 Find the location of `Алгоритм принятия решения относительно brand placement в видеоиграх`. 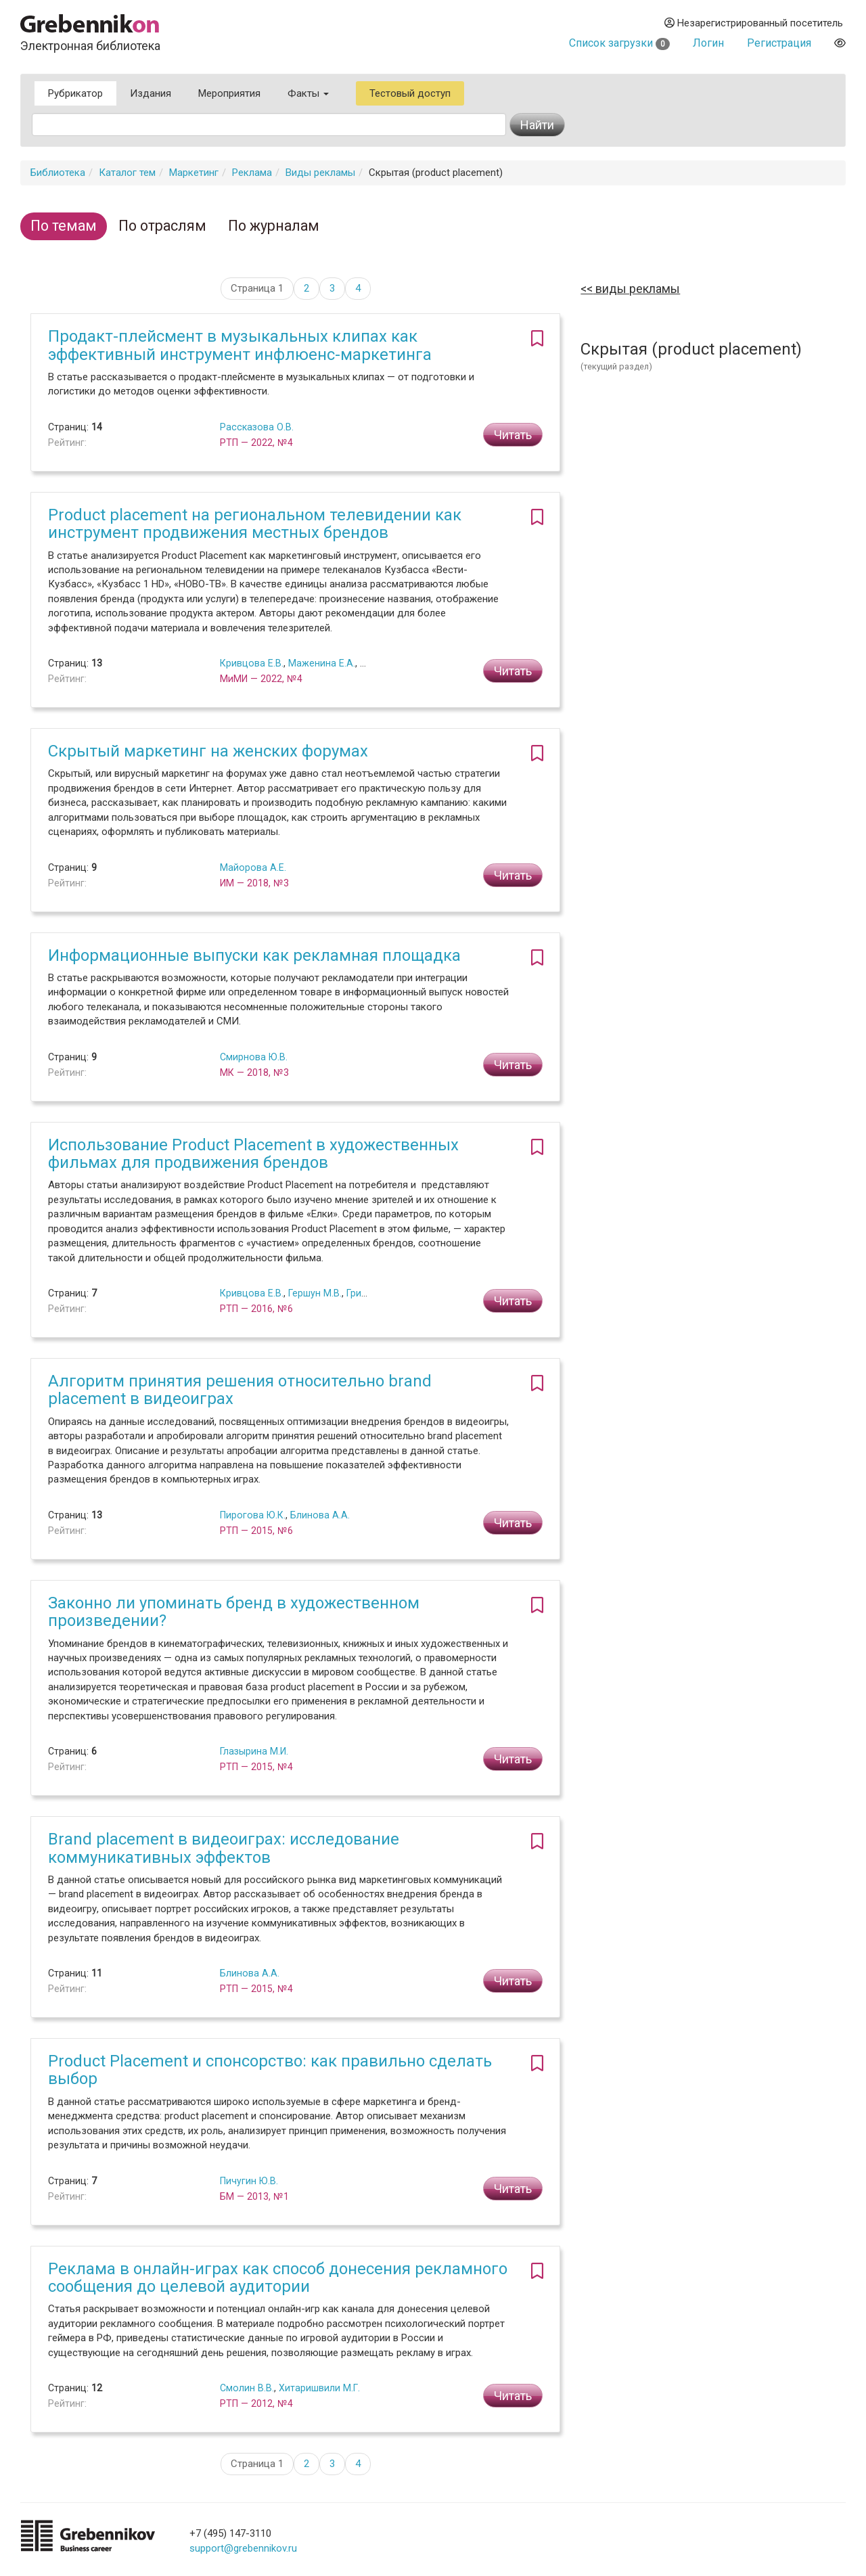

Алгоритм принятия решения относительно brand placement в видеоиграх is located at coordinates (240, 1390).